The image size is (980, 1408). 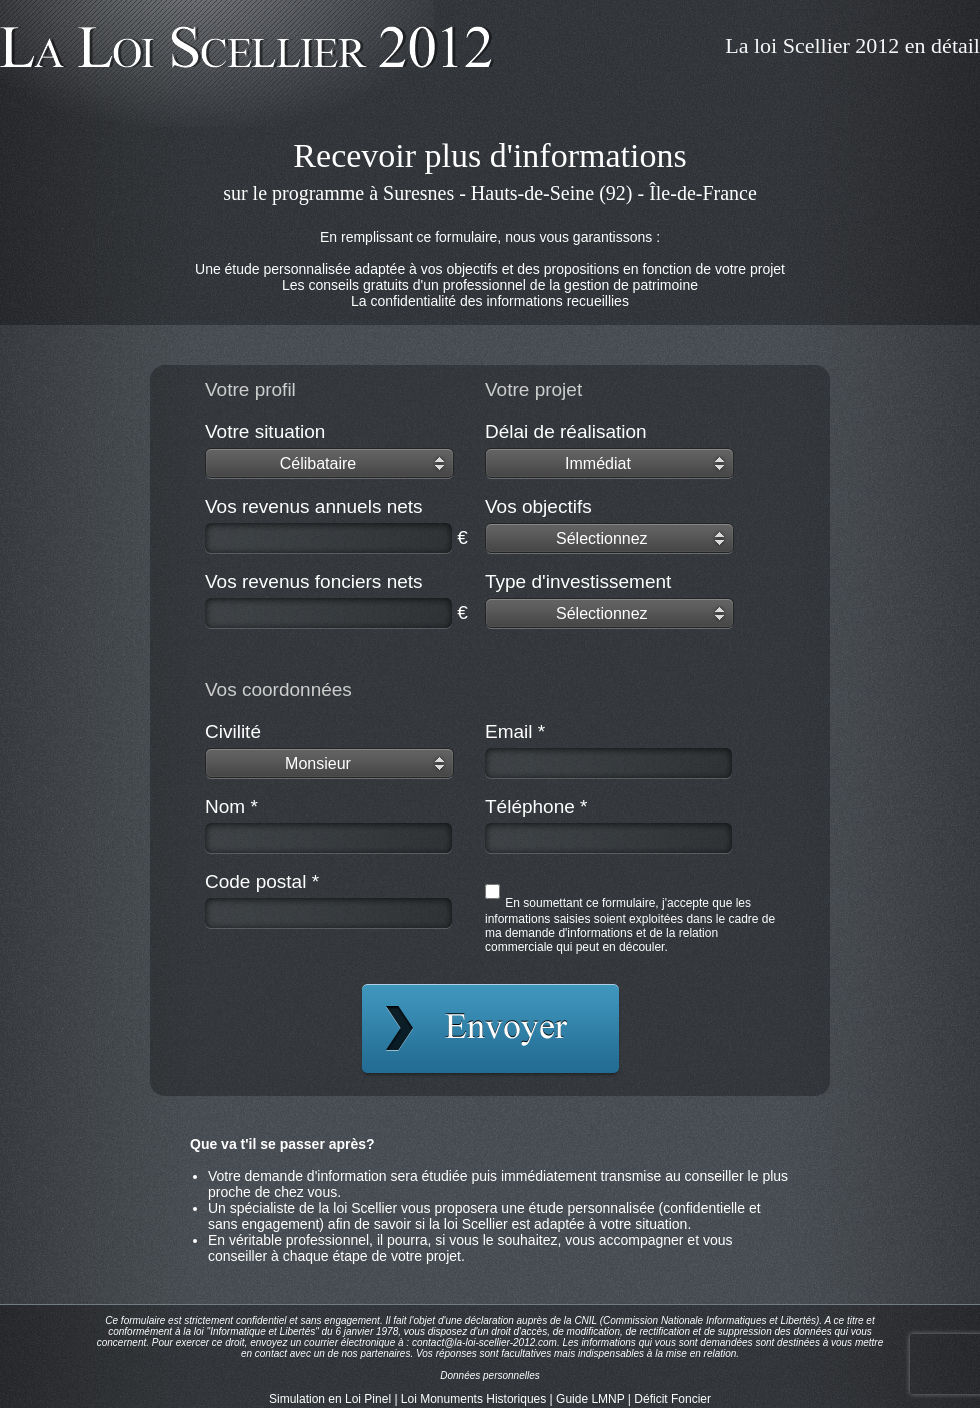 I want to click on Données personnelles, so click(x=490, y=1375).